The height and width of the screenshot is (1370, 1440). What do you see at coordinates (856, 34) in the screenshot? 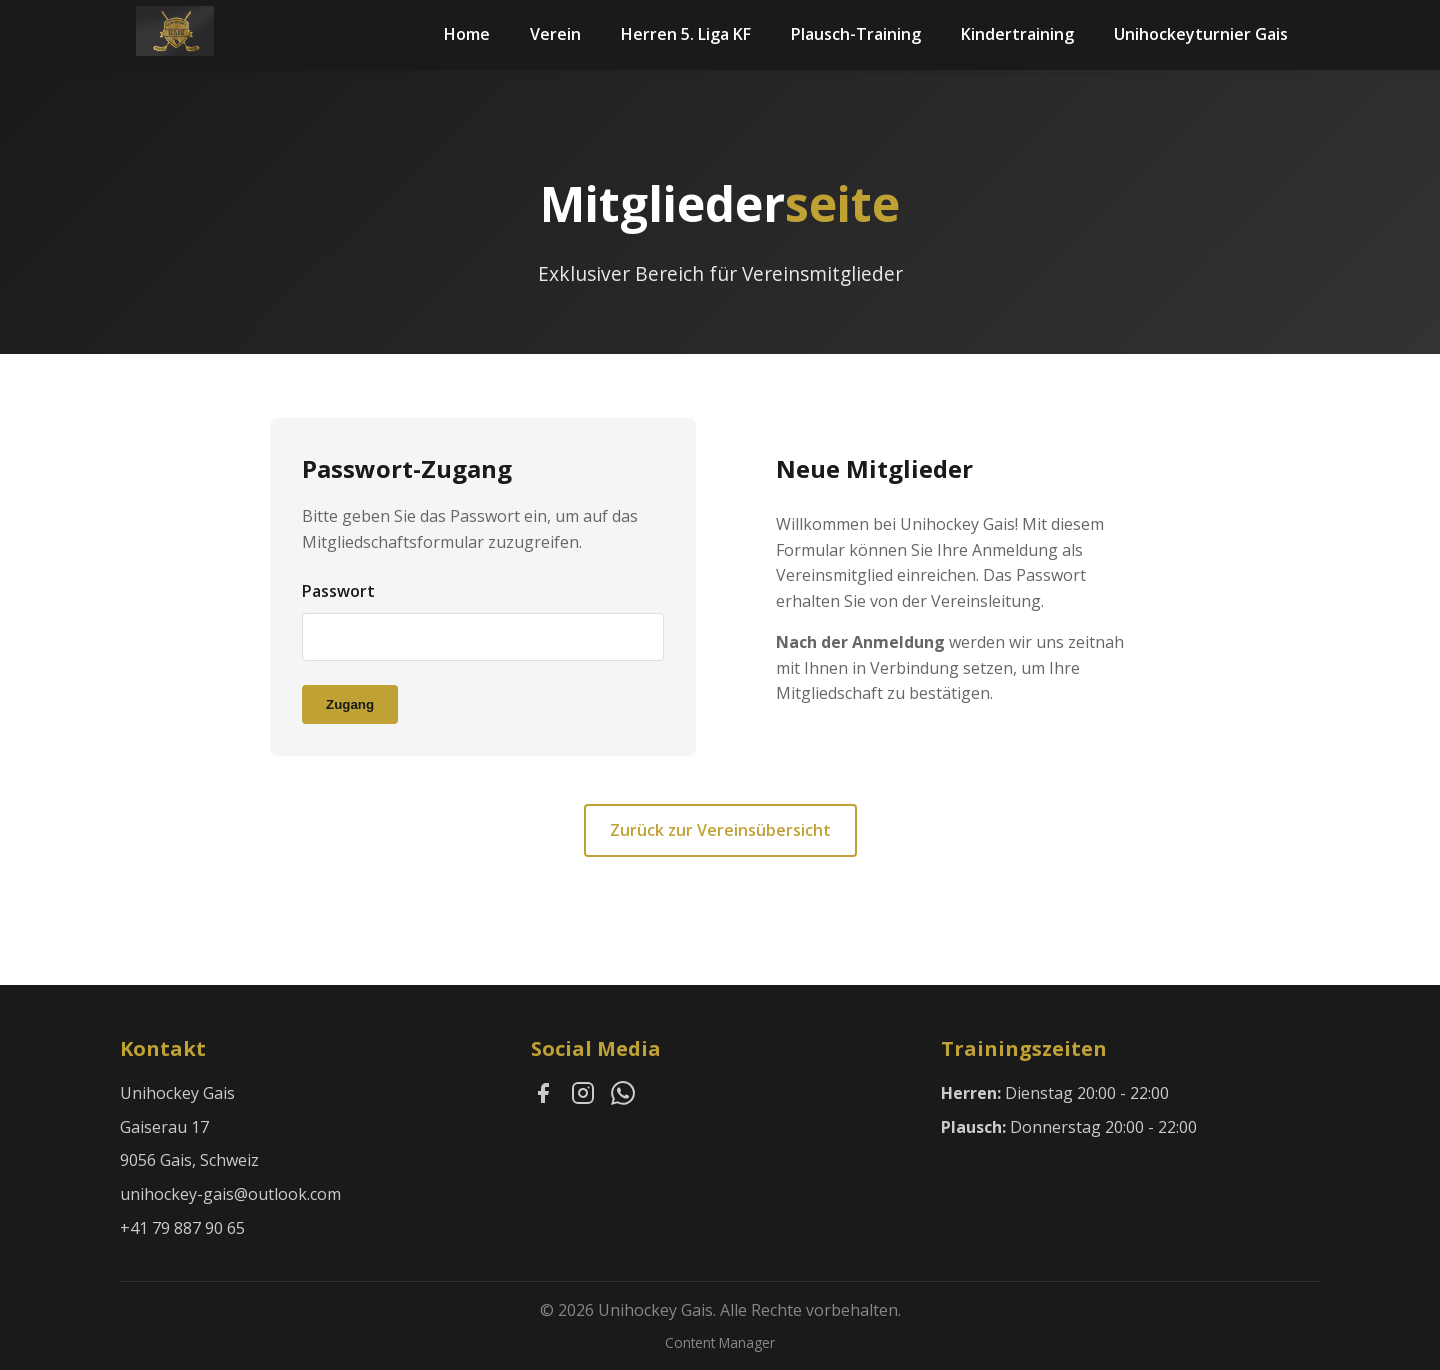
I see `Plausch-Training` at bounding box center [856, 34].